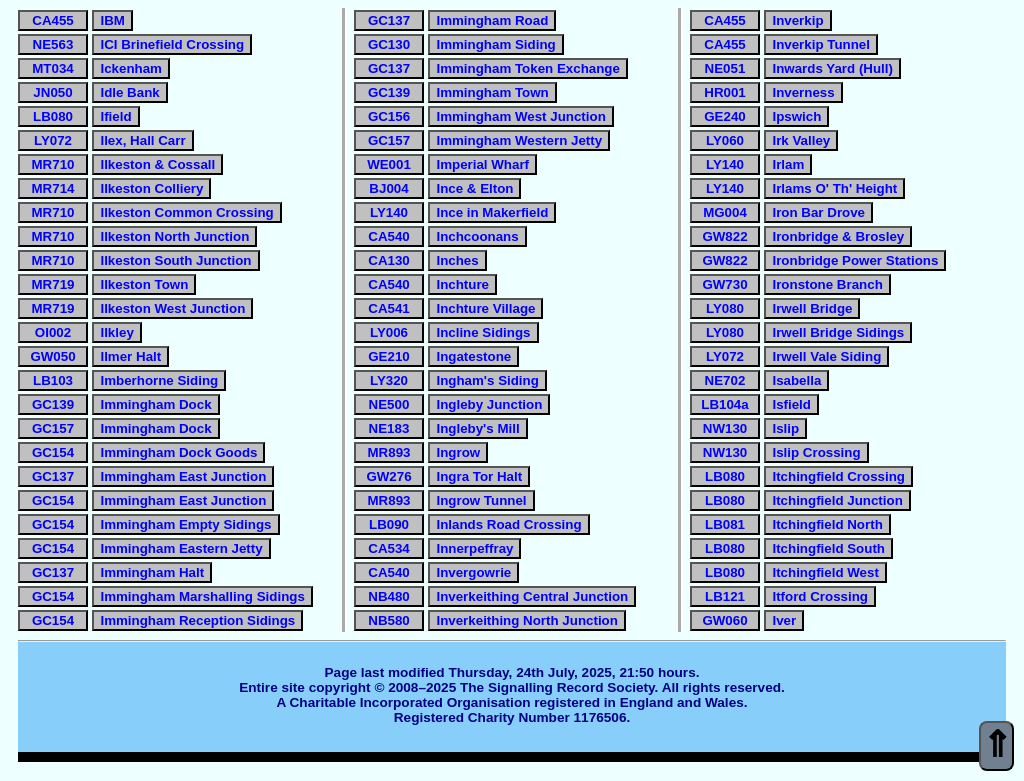 This screenshot has height=781, width=1024. Describe the element at coordinates (155, 404) in the screenshot. I see `Immingham Dock` at that location.